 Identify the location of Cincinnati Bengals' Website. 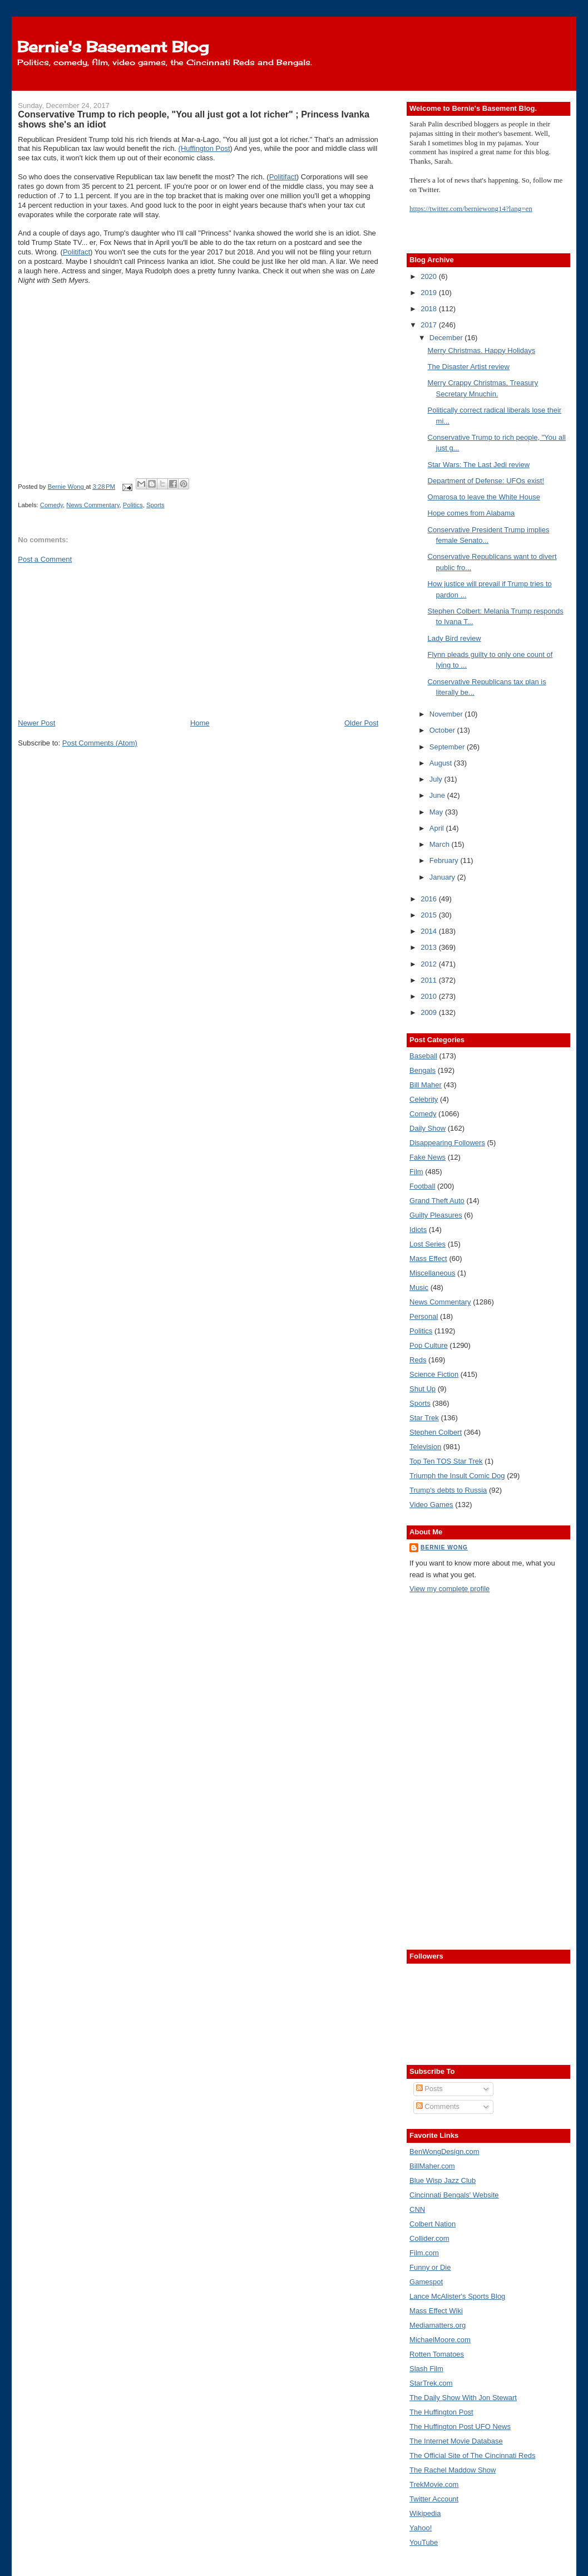
(454, 2195).